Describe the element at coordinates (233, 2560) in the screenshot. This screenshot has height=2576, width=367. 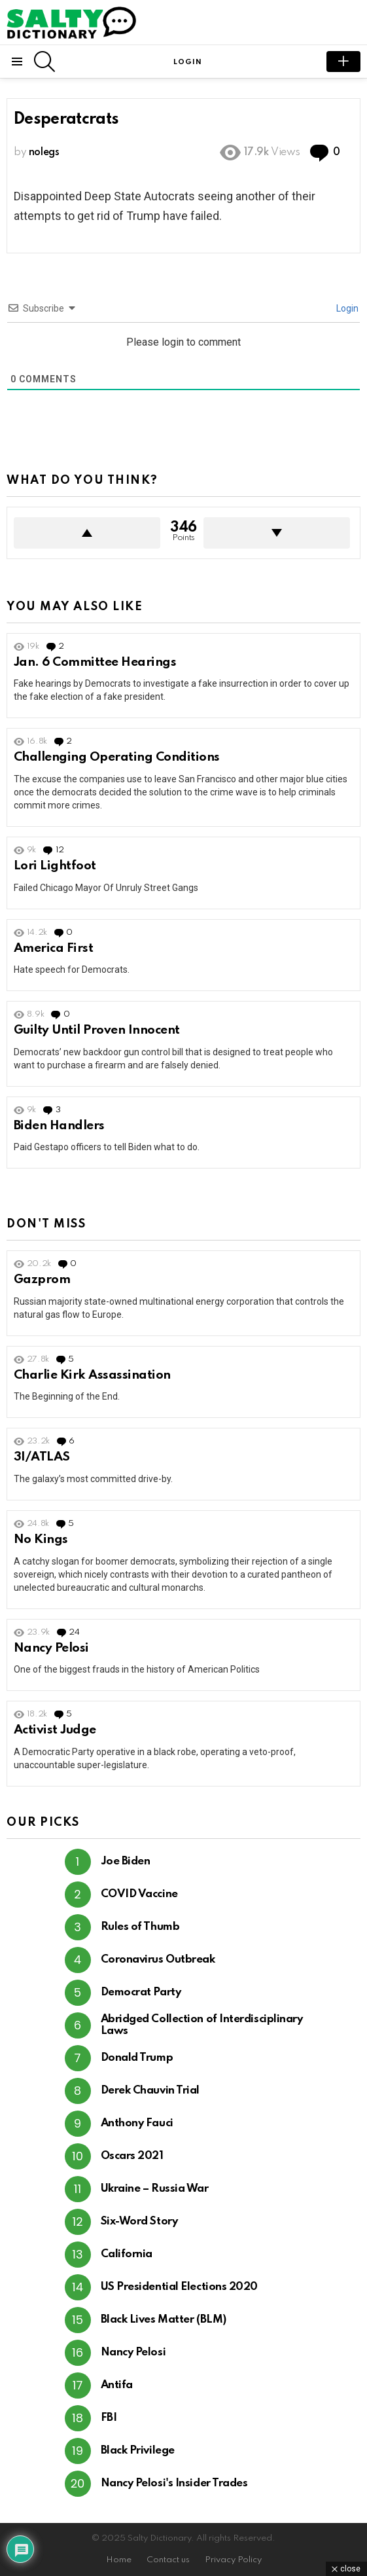
I see `Privacy Policy` at that location.